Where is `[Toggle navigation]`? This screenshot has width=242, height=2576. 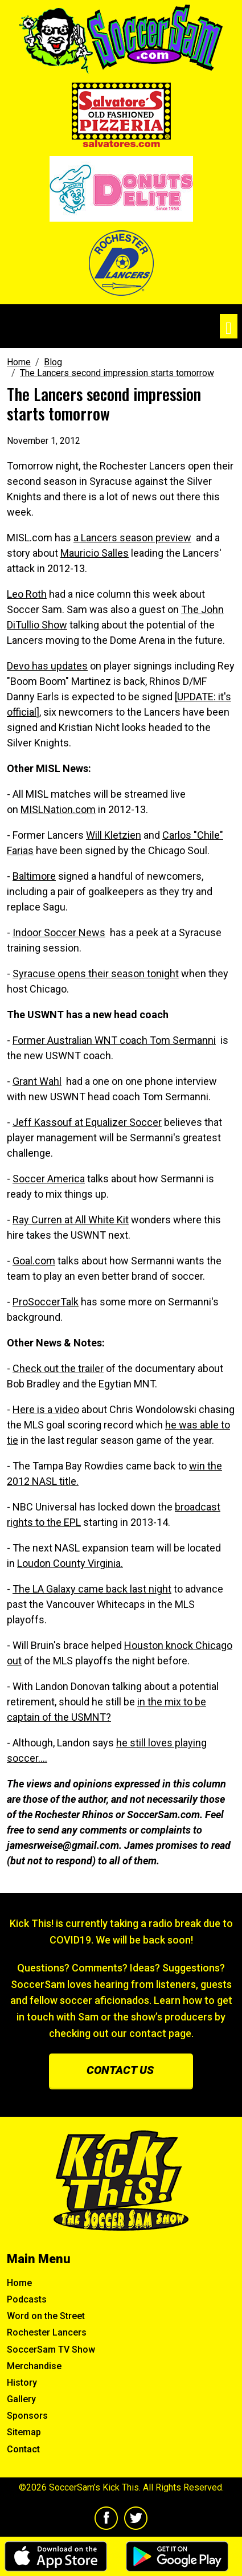 [Toggle navigation] is located at coordinates (228, 326).